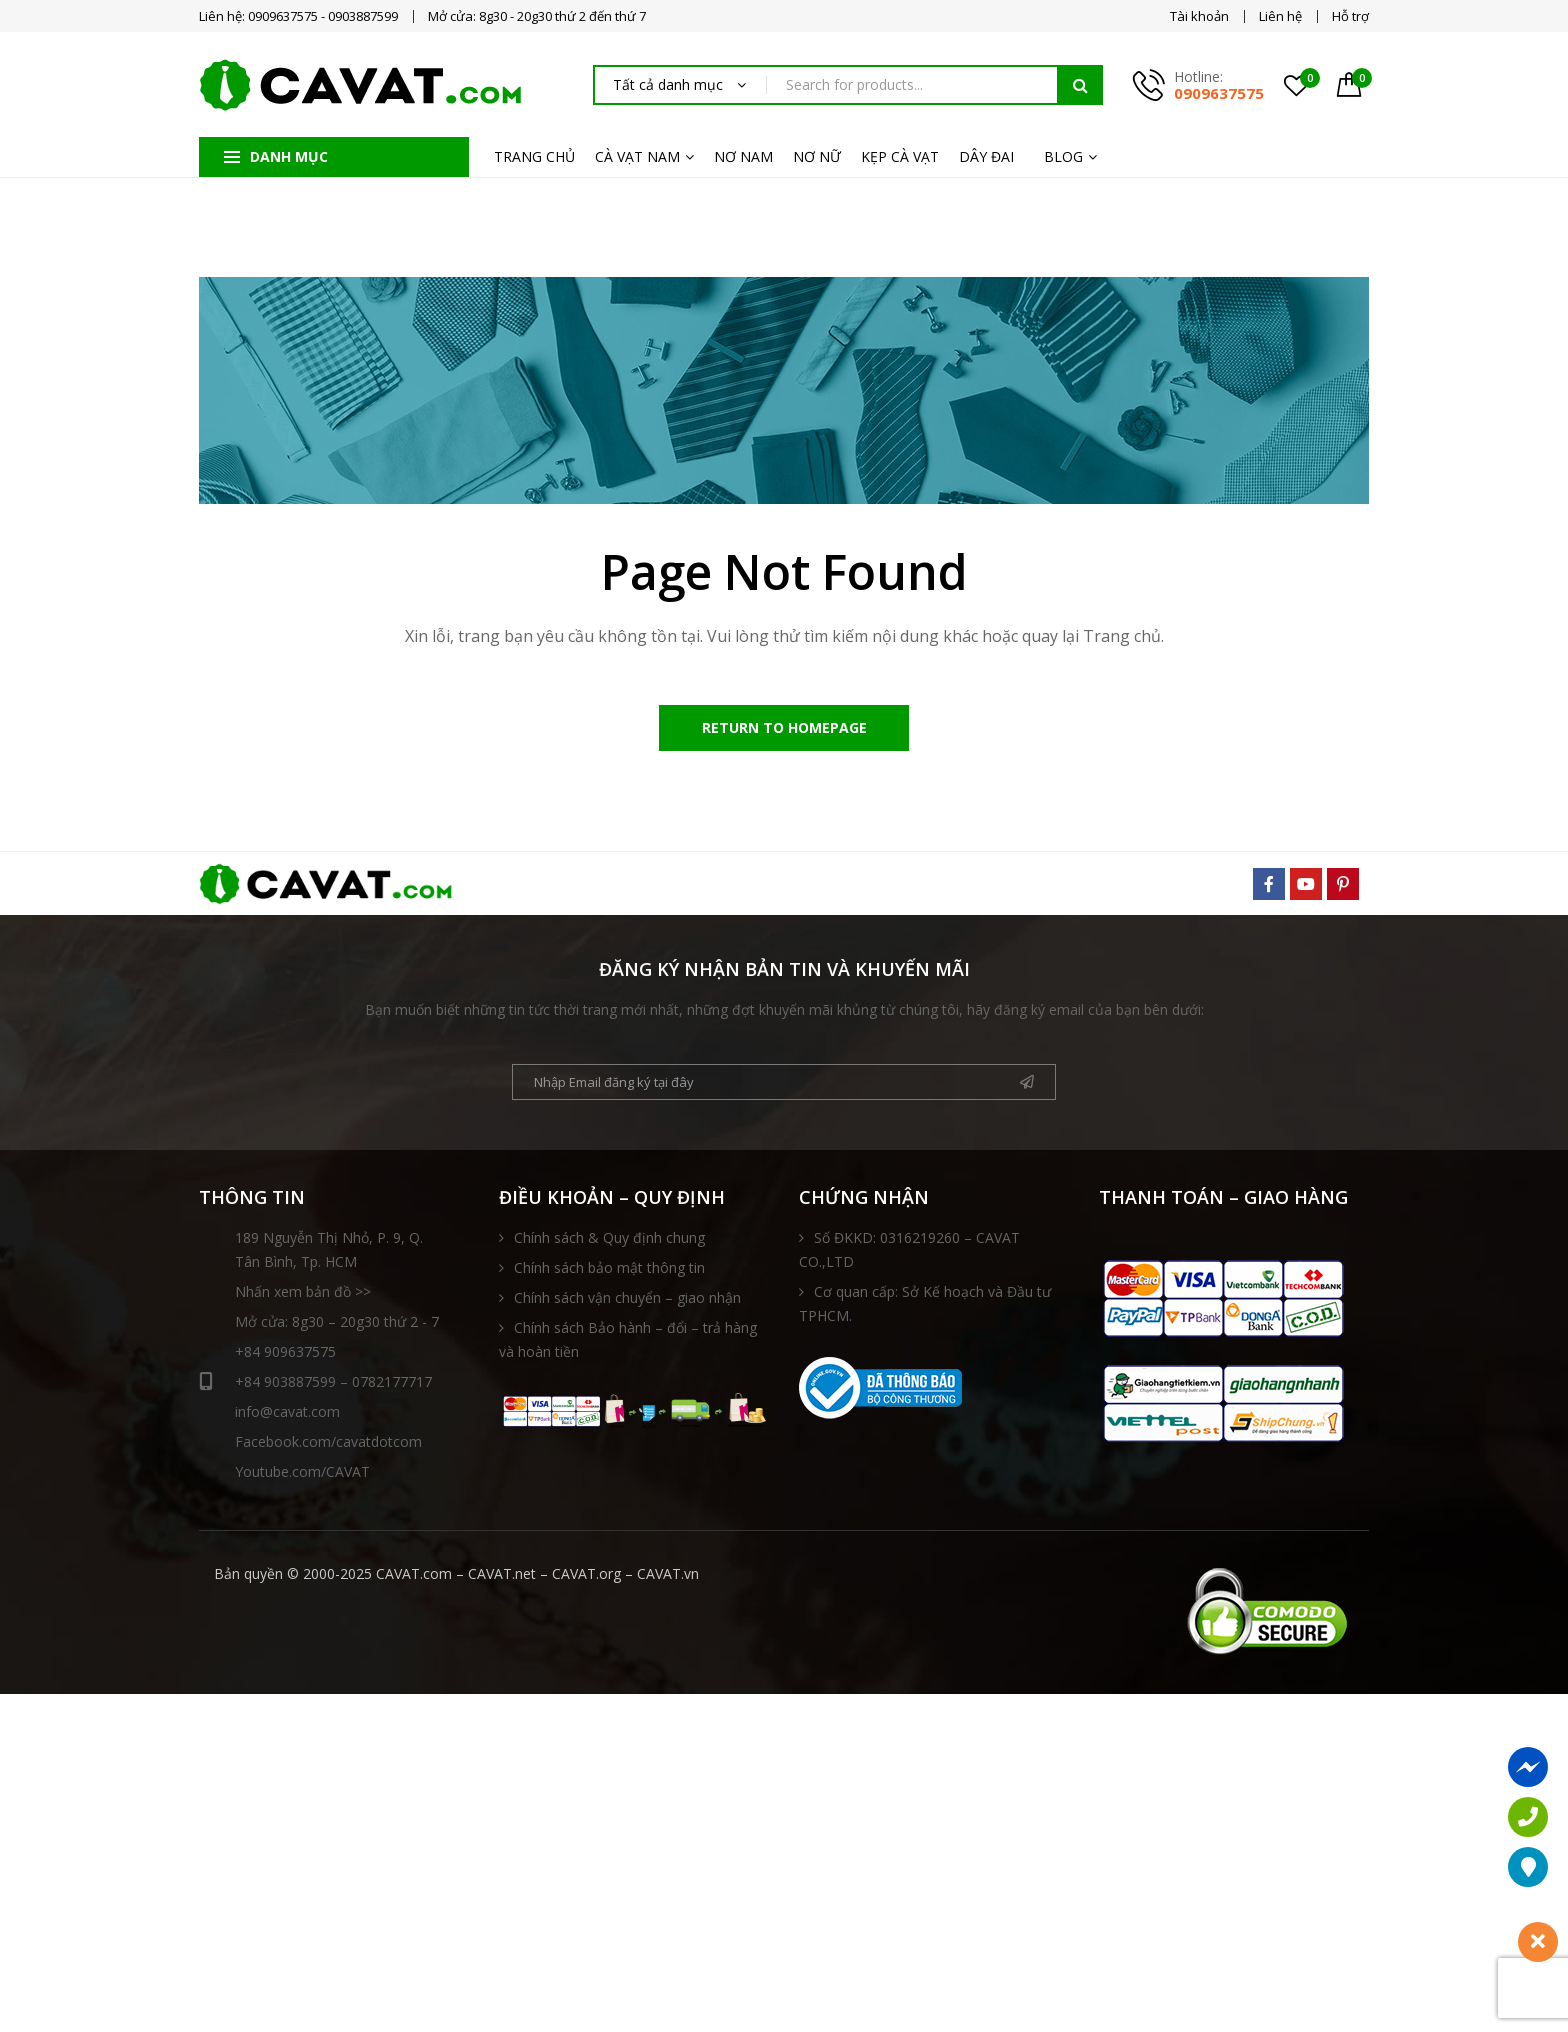  What do you see at coordinates (1080, 85) in the screenshot?
I see `Tìm kiếm` at bounding box center [1080, 85].